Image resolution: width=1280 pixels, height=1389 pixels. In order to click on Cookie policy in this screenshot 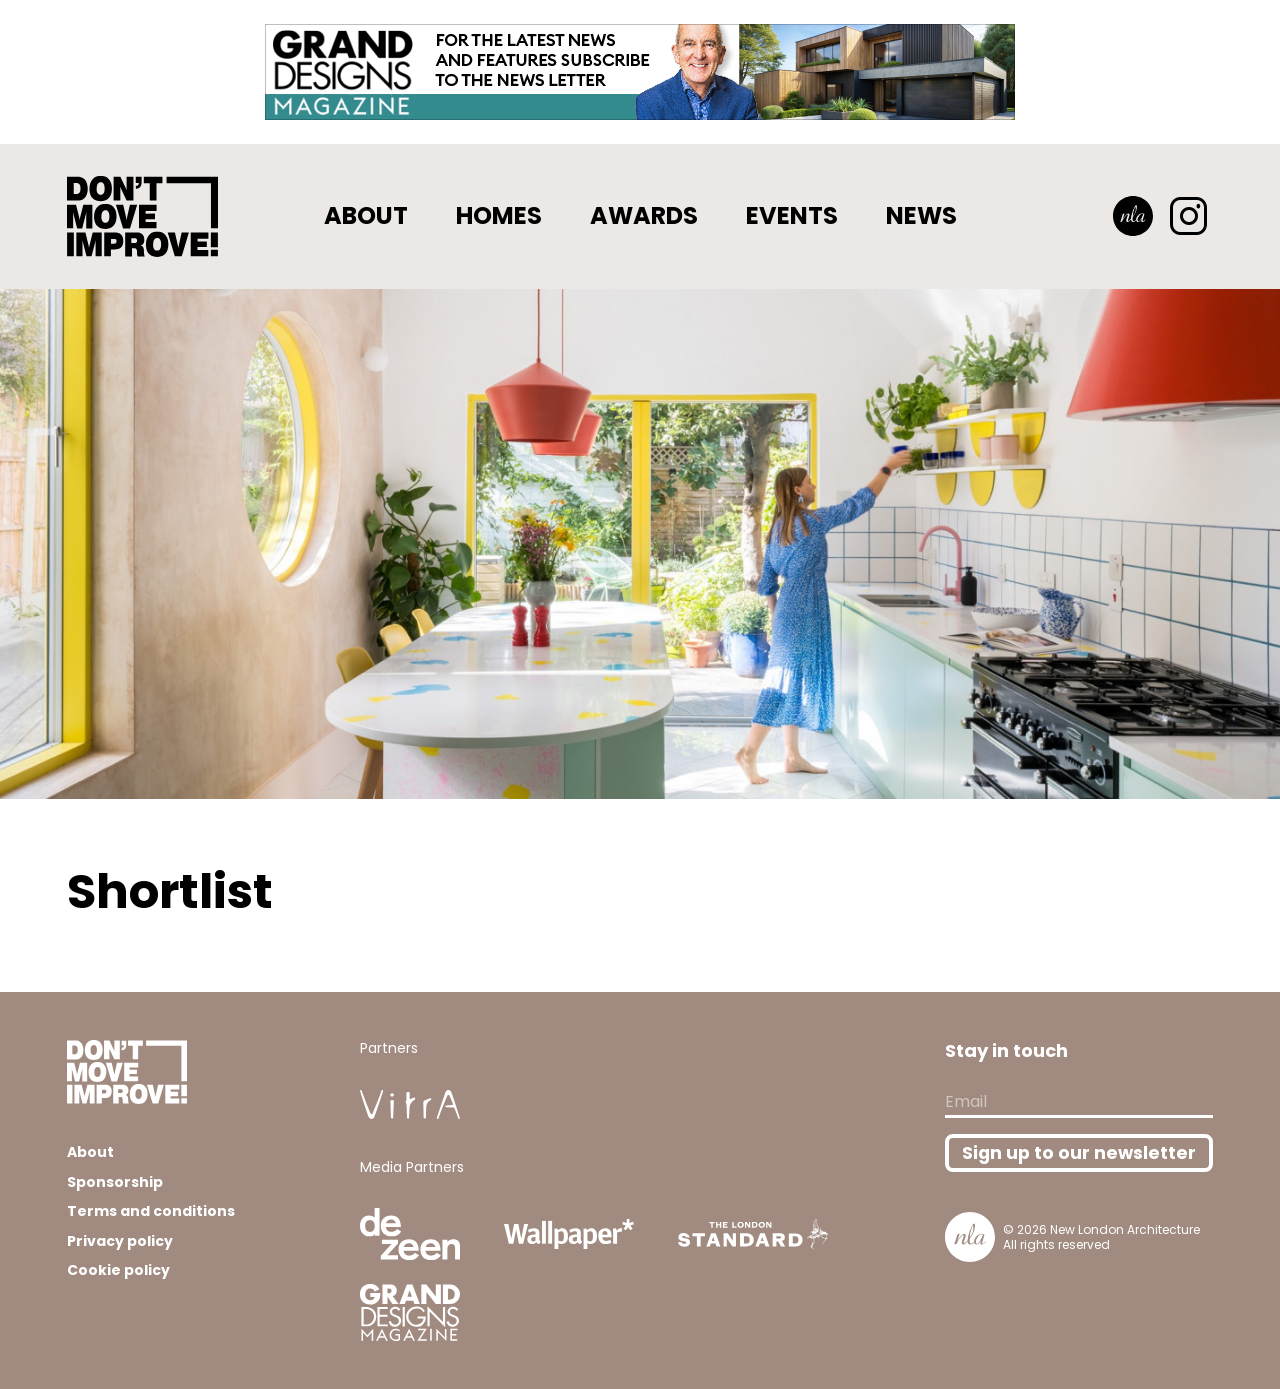, I will do `click(118, 1270)`.